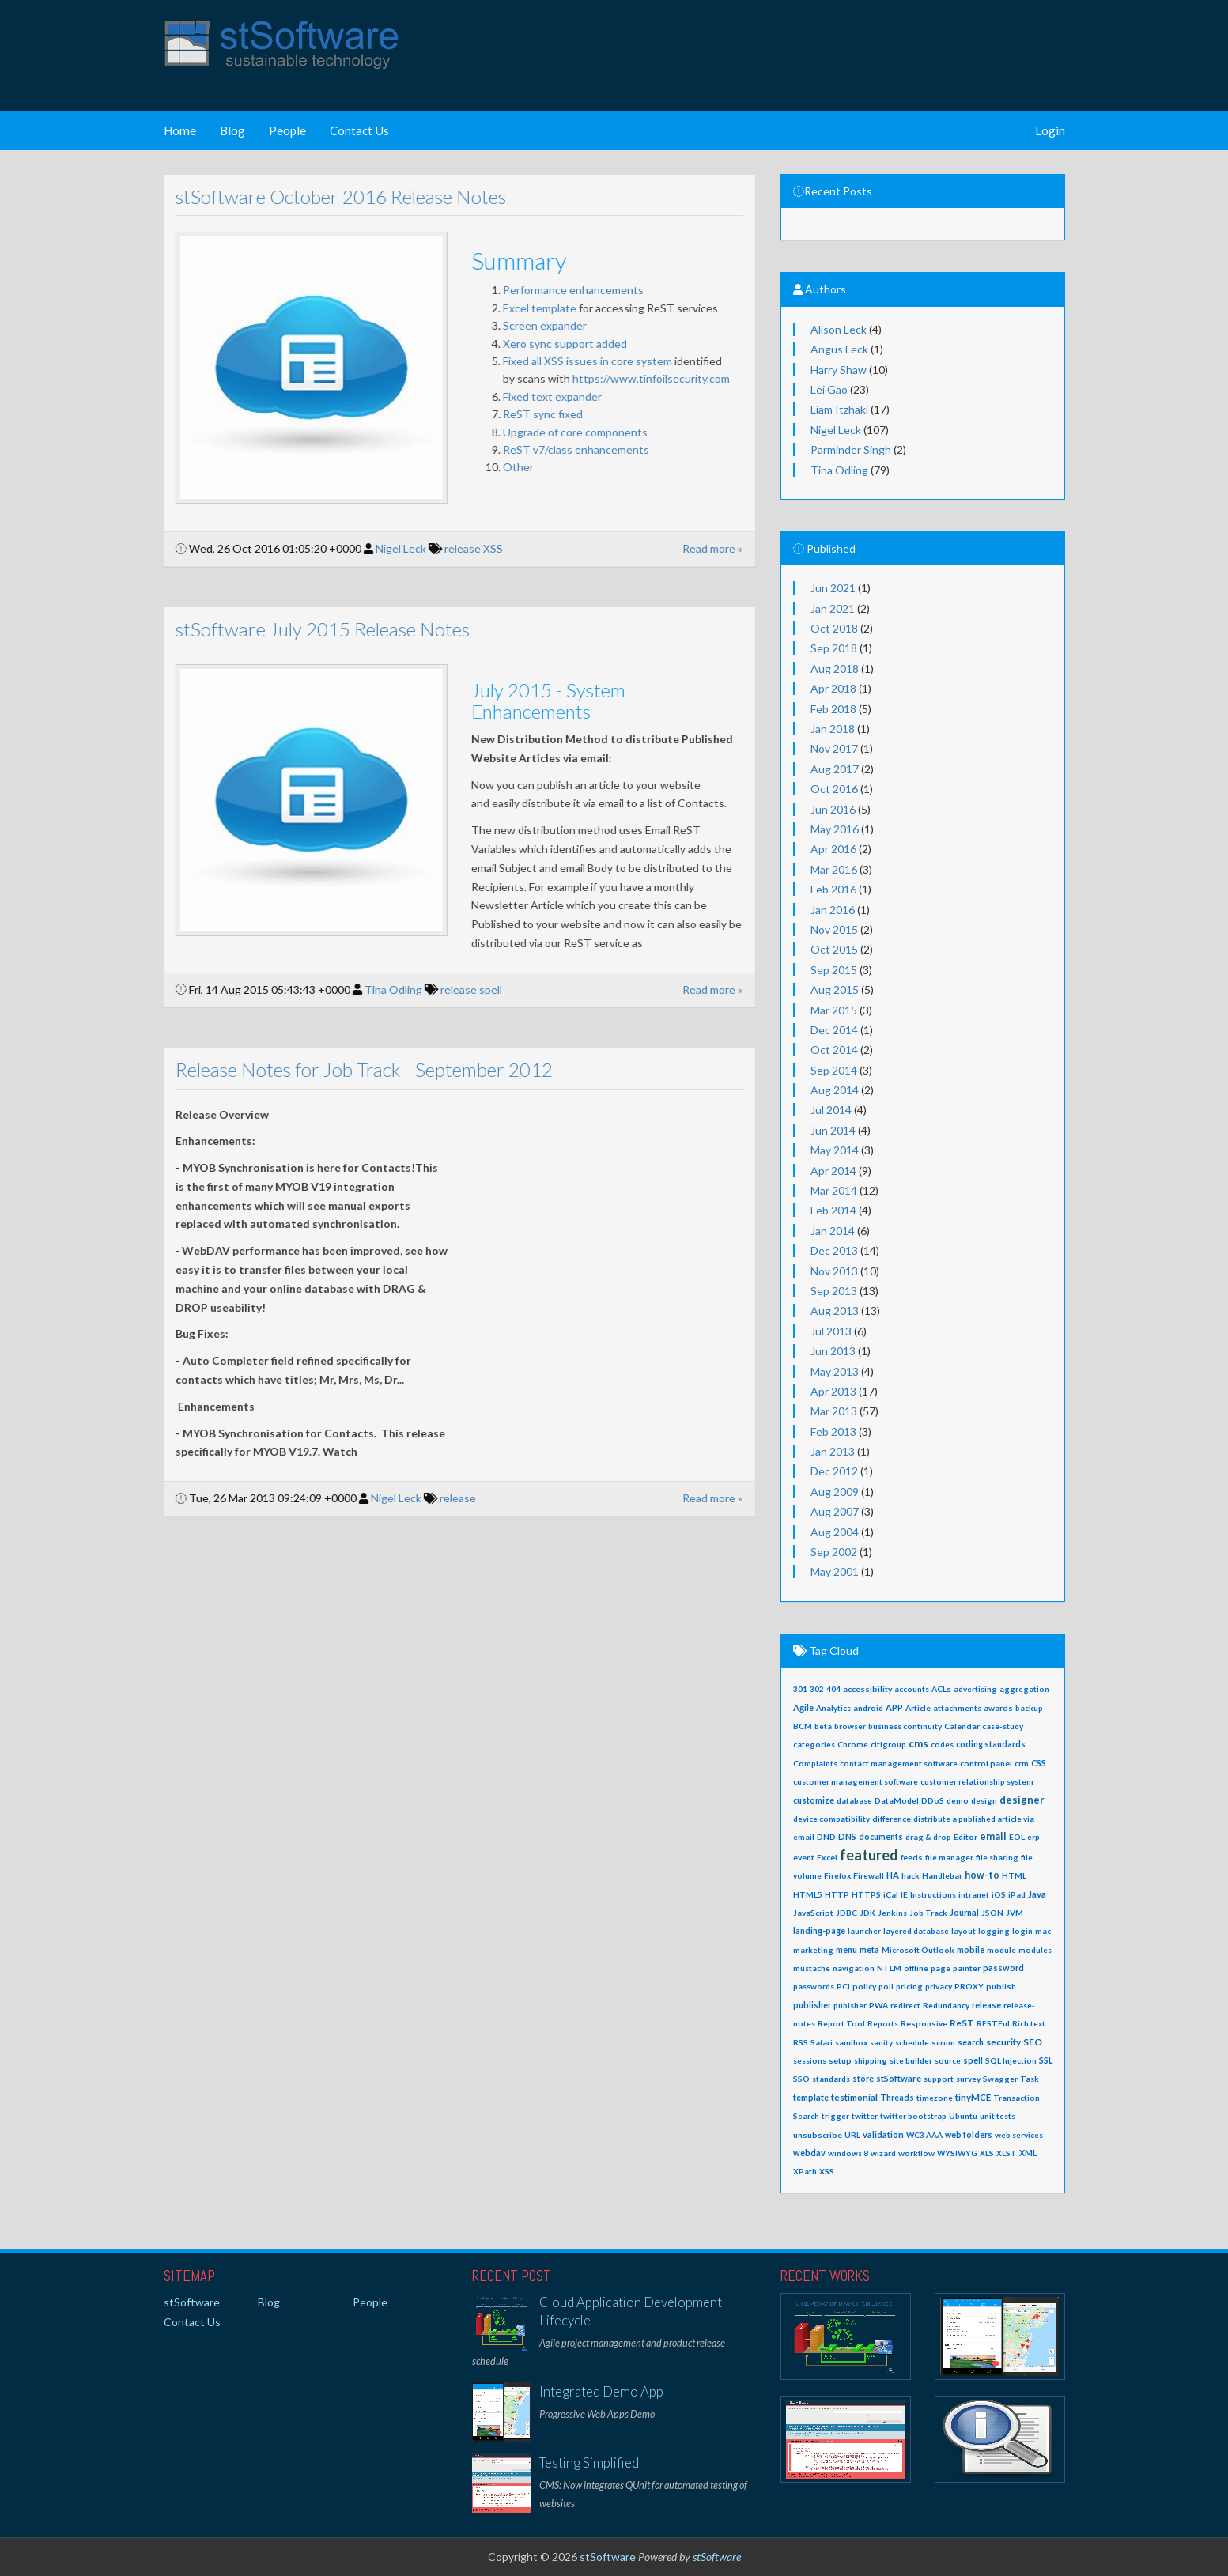 This screenshot has height=2576, width=1228. I want to click on Microsoft Outlook, so click(918, 1950).